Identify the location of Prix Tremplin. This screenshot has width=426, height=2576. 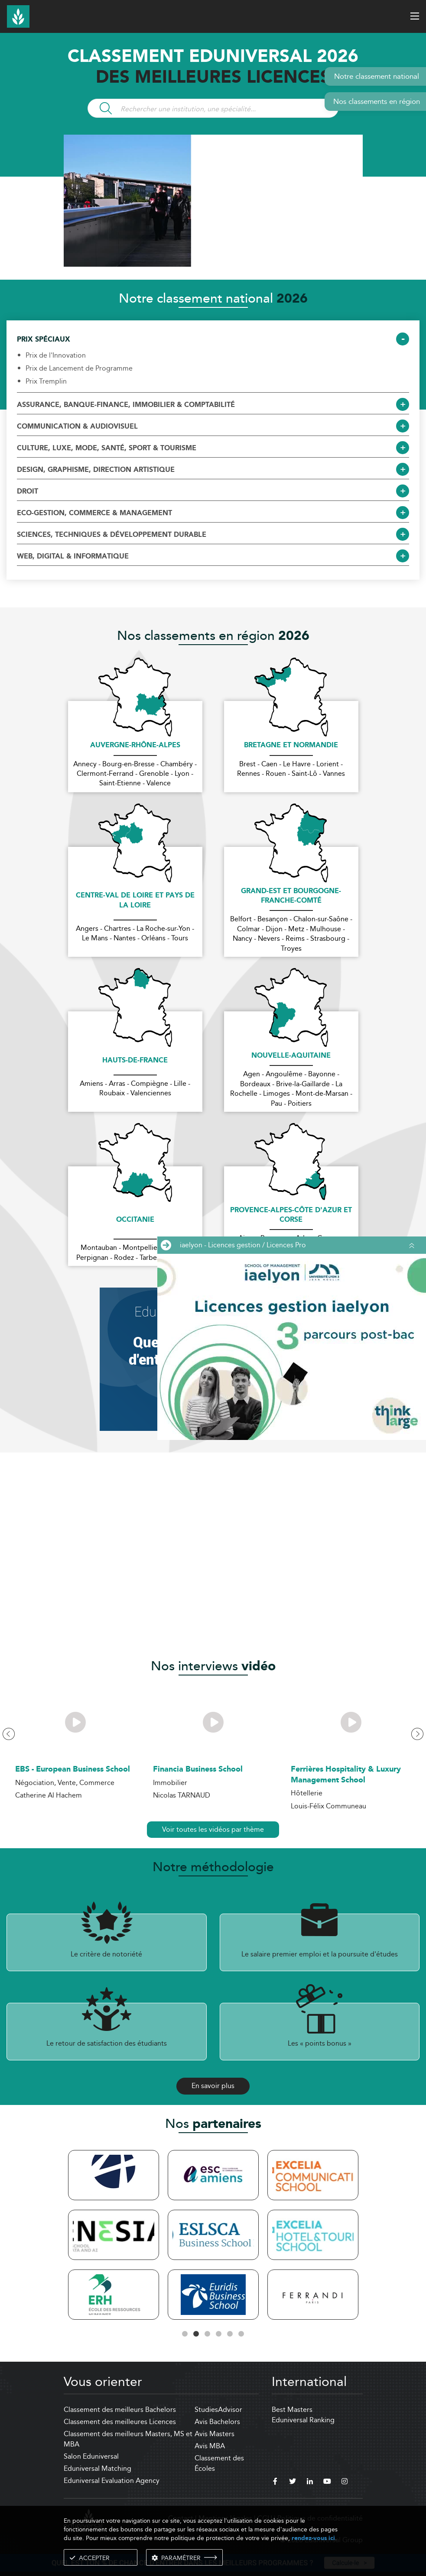
(46, 381).